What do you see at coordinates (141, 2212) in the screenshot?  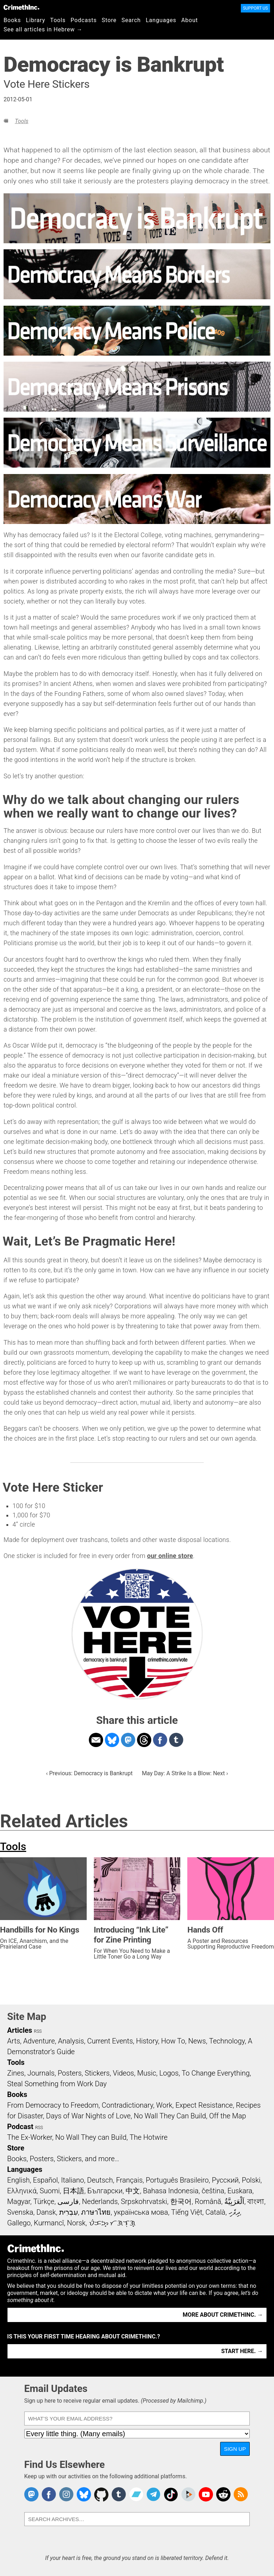 I see `українська мова` at bounding box center [141, 2212].